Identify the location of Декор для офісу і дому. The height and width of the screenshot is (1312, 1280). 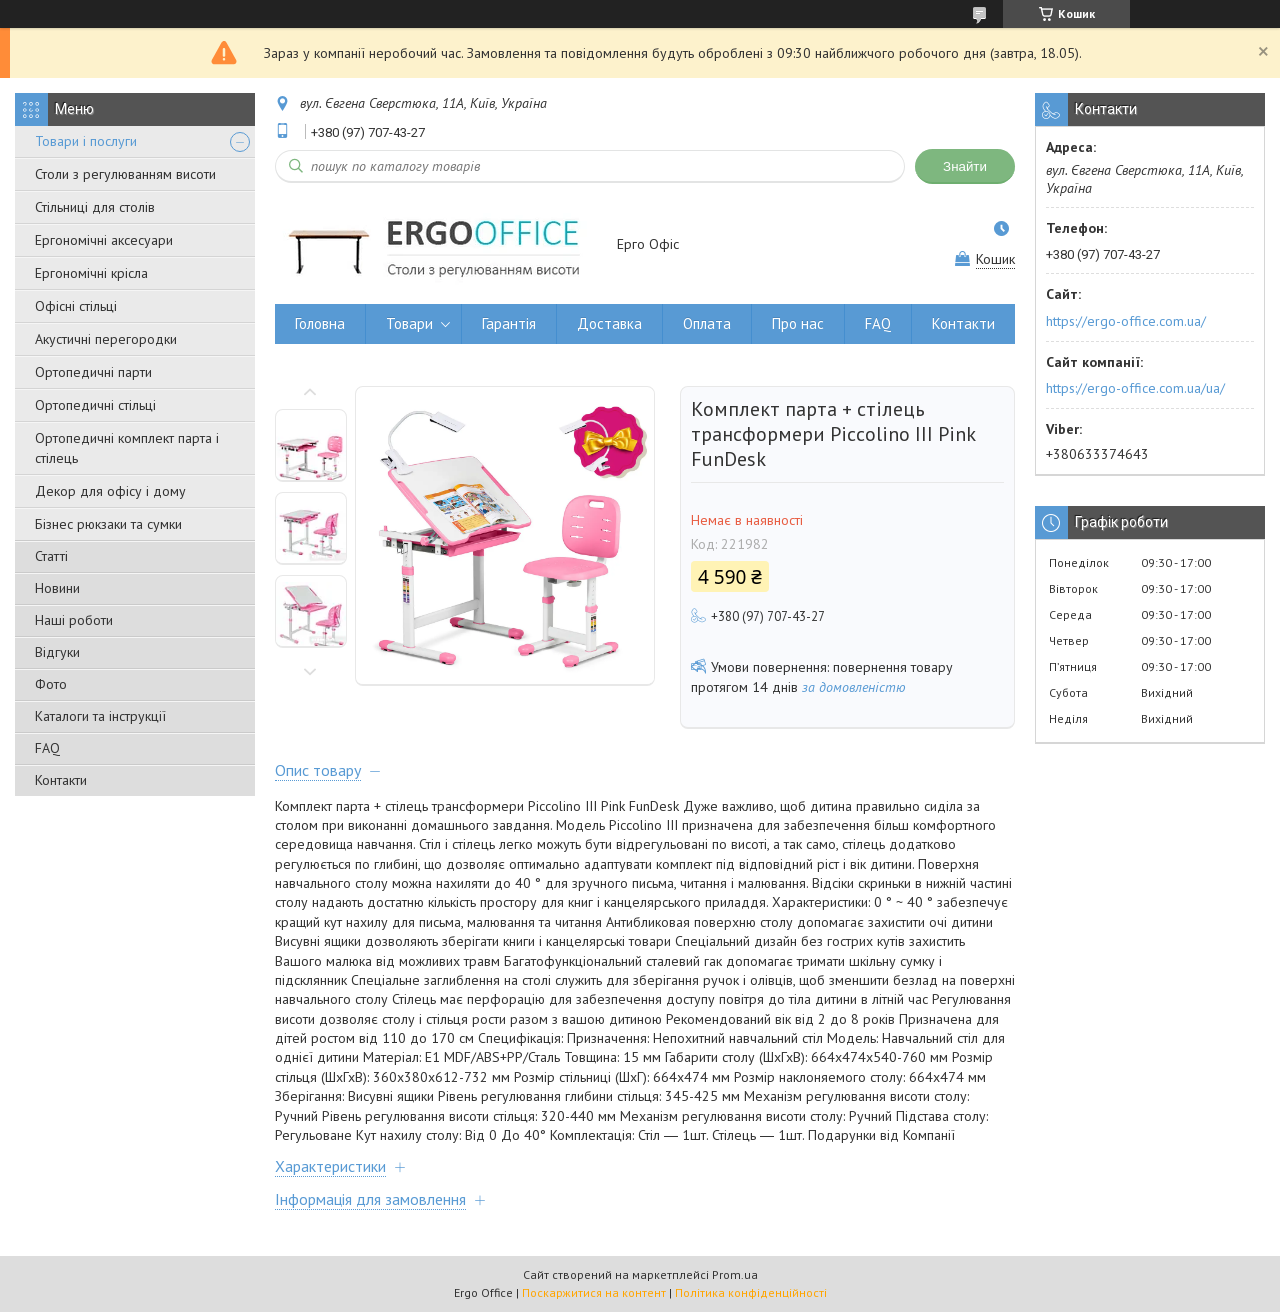
(110, 491).